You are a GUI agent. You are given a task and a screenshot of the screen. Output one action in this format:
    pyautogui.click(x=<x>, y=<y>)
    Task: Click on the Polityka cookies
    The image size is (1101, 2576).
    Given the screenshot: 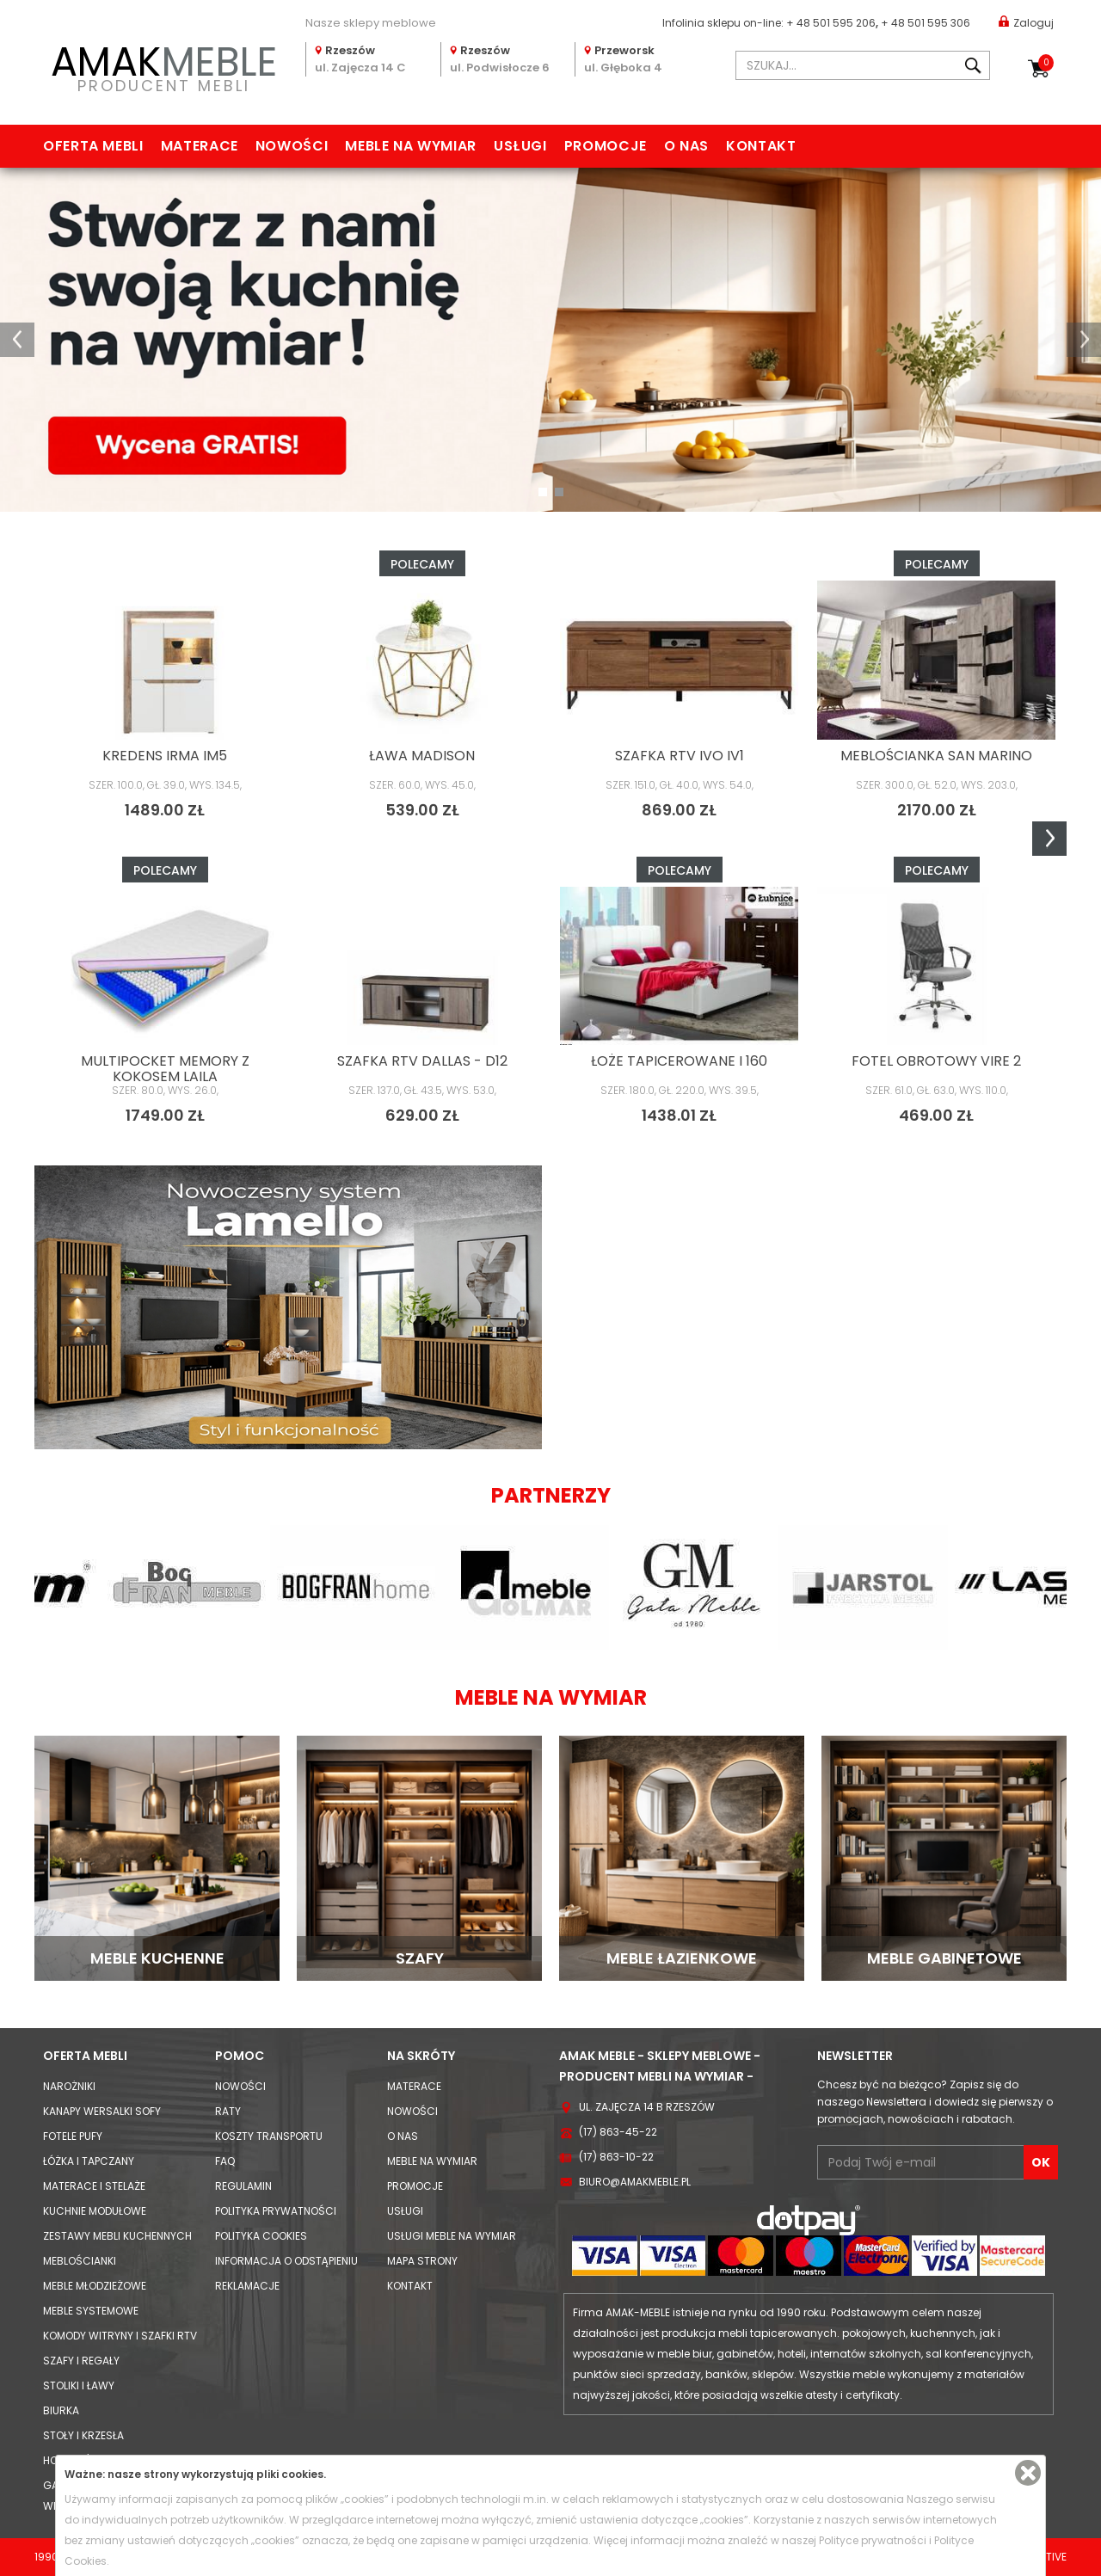 What is the action you would take?
    pyautogui.click(x=261, y=2236)
    